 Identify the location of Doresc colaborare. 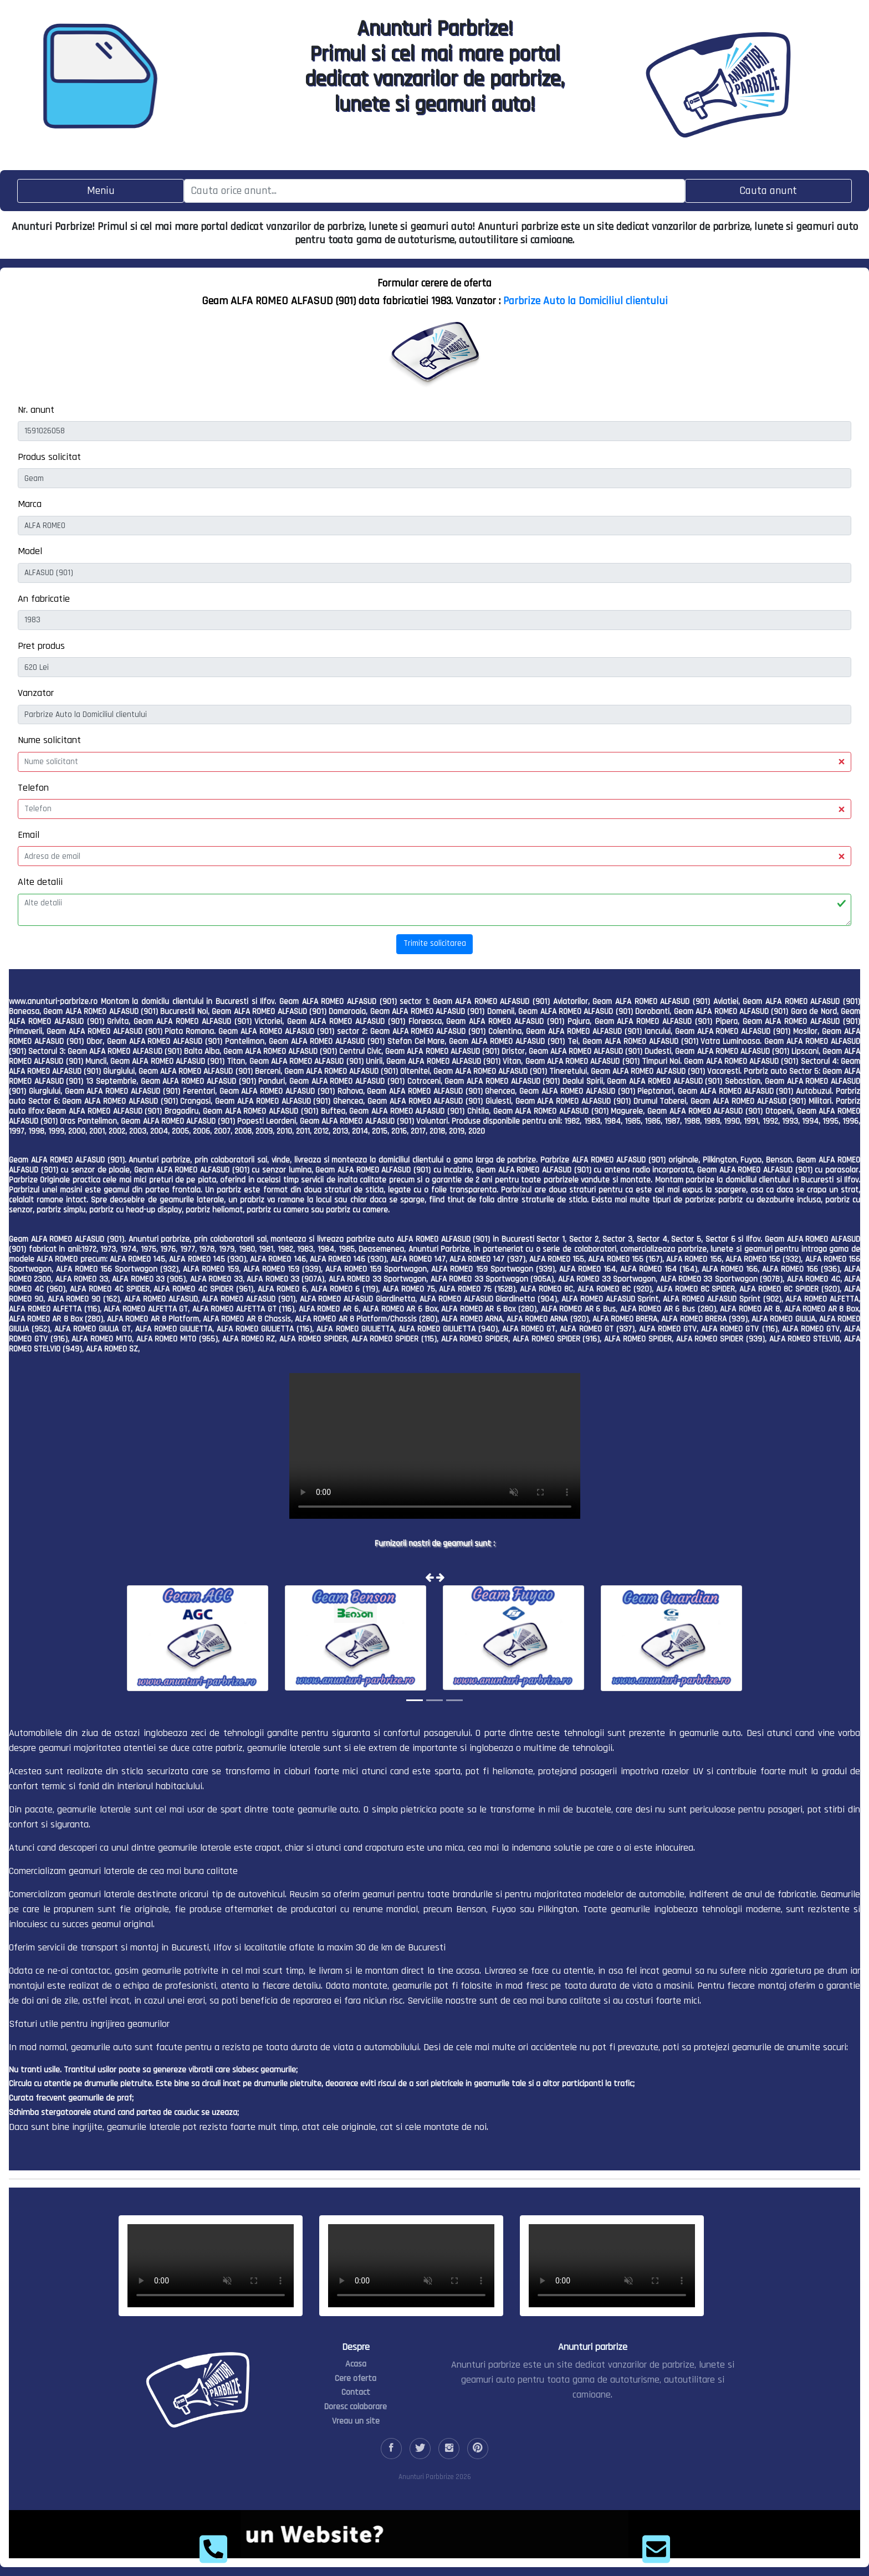
(355, 2407).